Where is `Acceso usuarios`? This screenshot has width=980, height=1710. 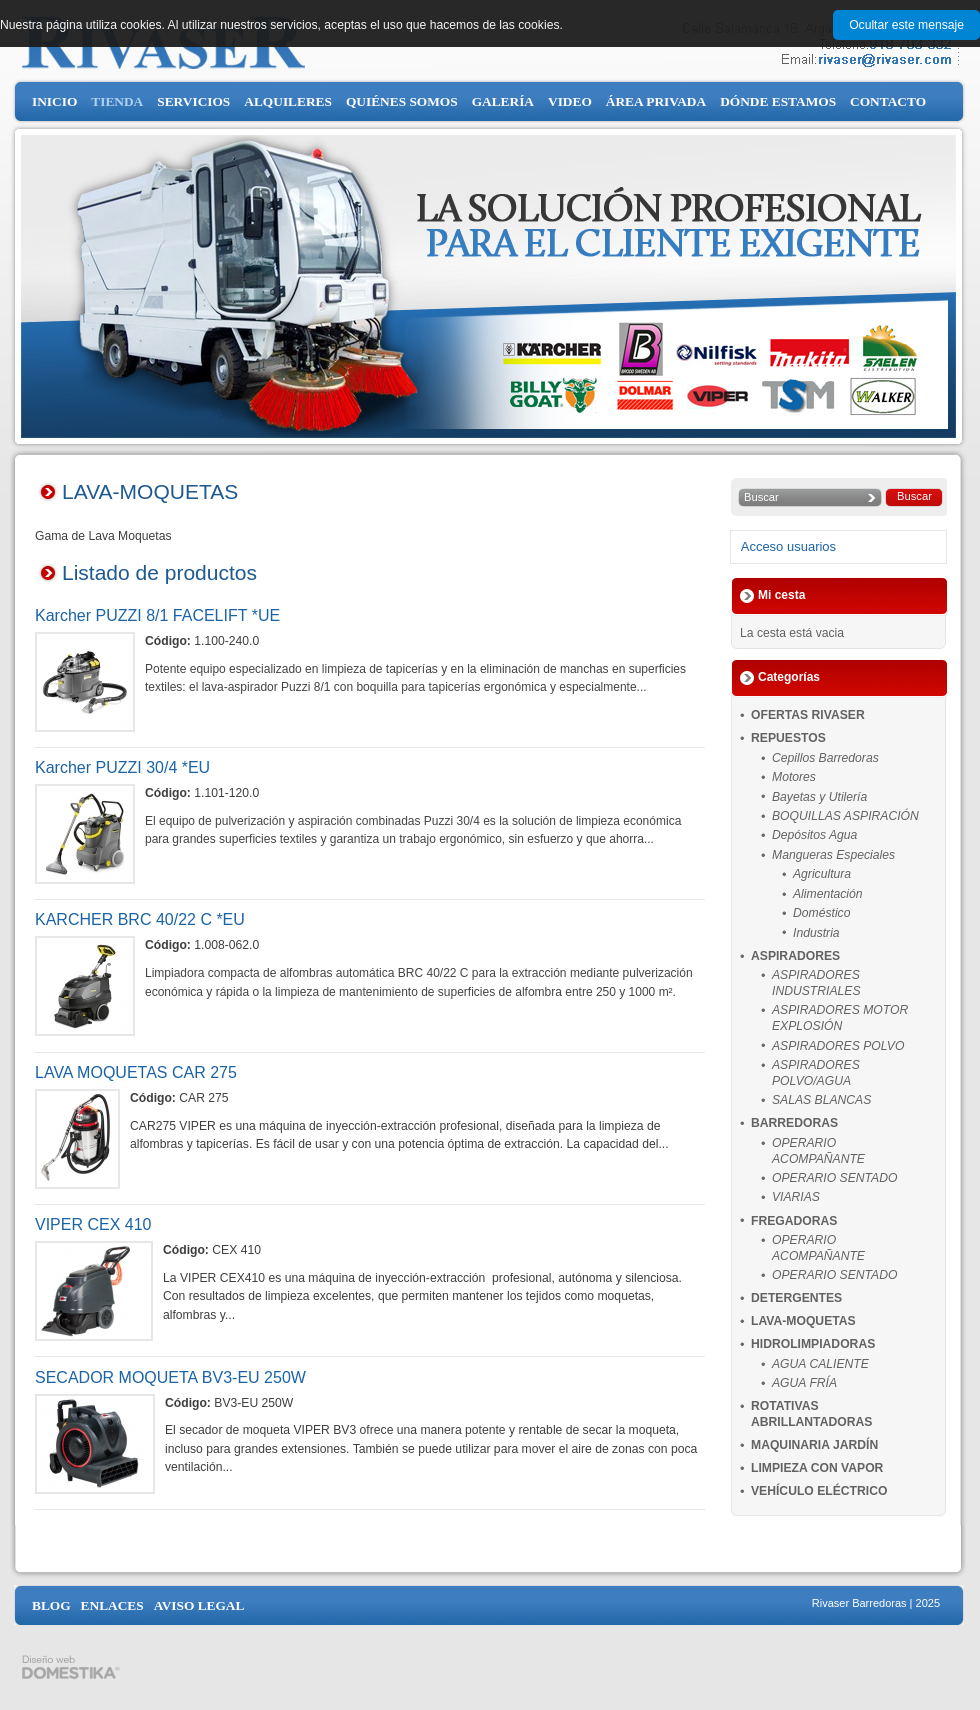 Acceso usuarios is located at coordinates (788, 546).